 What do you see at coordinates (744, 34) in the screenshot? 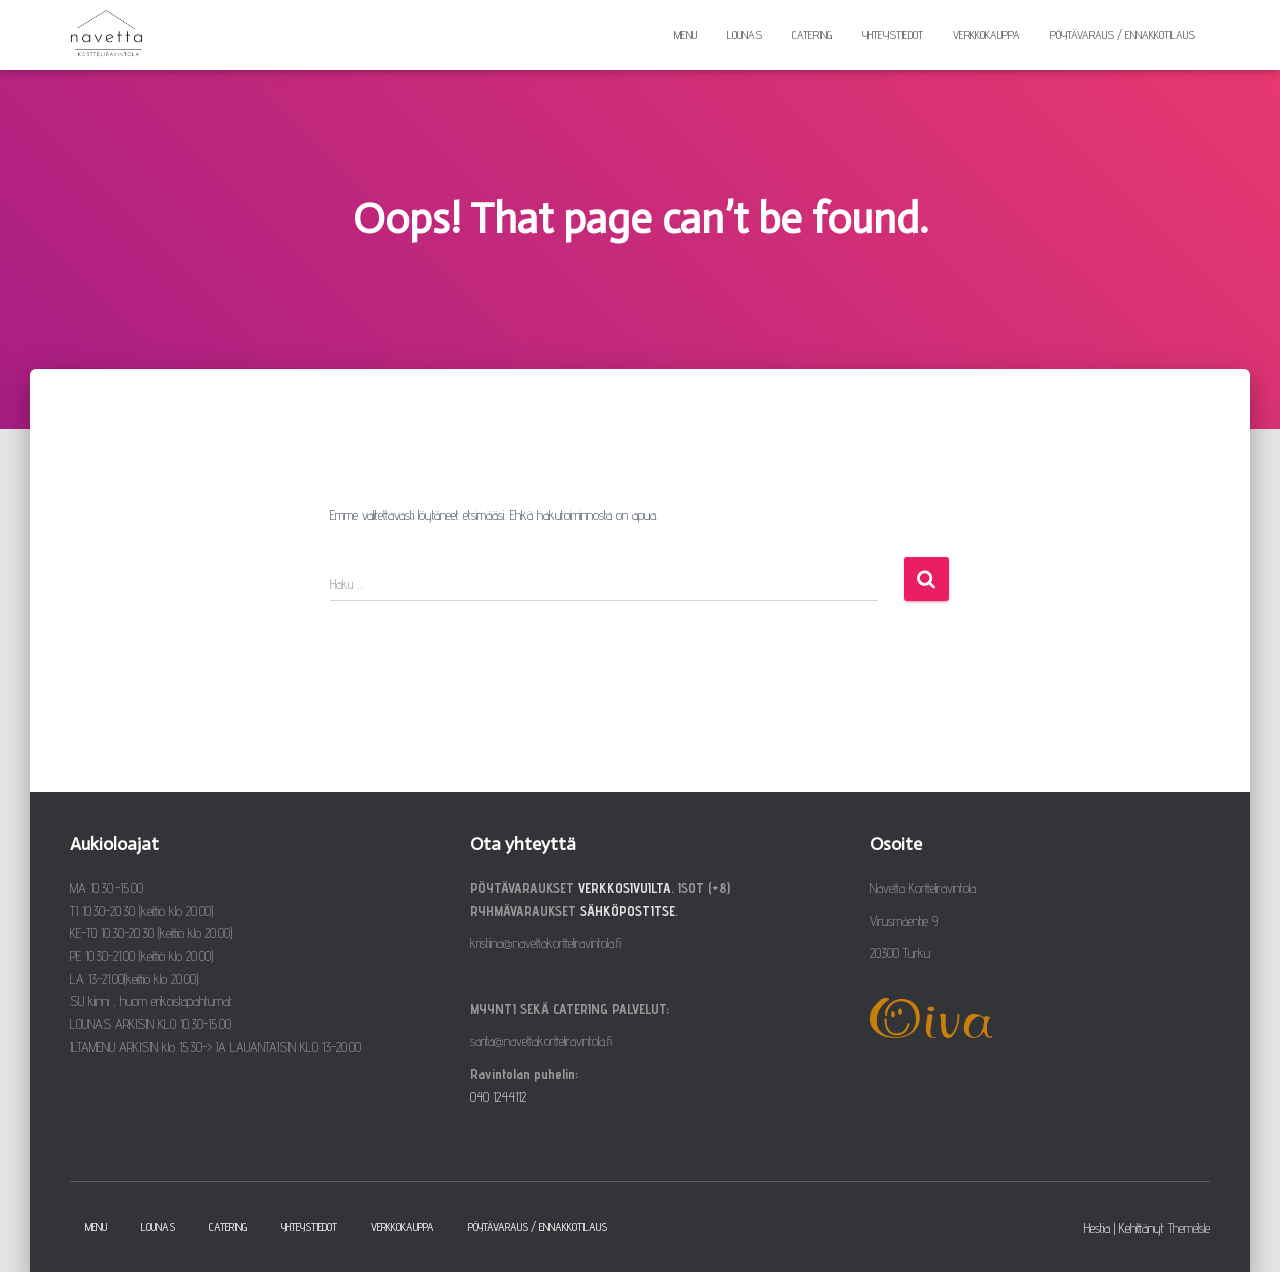
I see `Lounas` at bounding box center [744, 34].